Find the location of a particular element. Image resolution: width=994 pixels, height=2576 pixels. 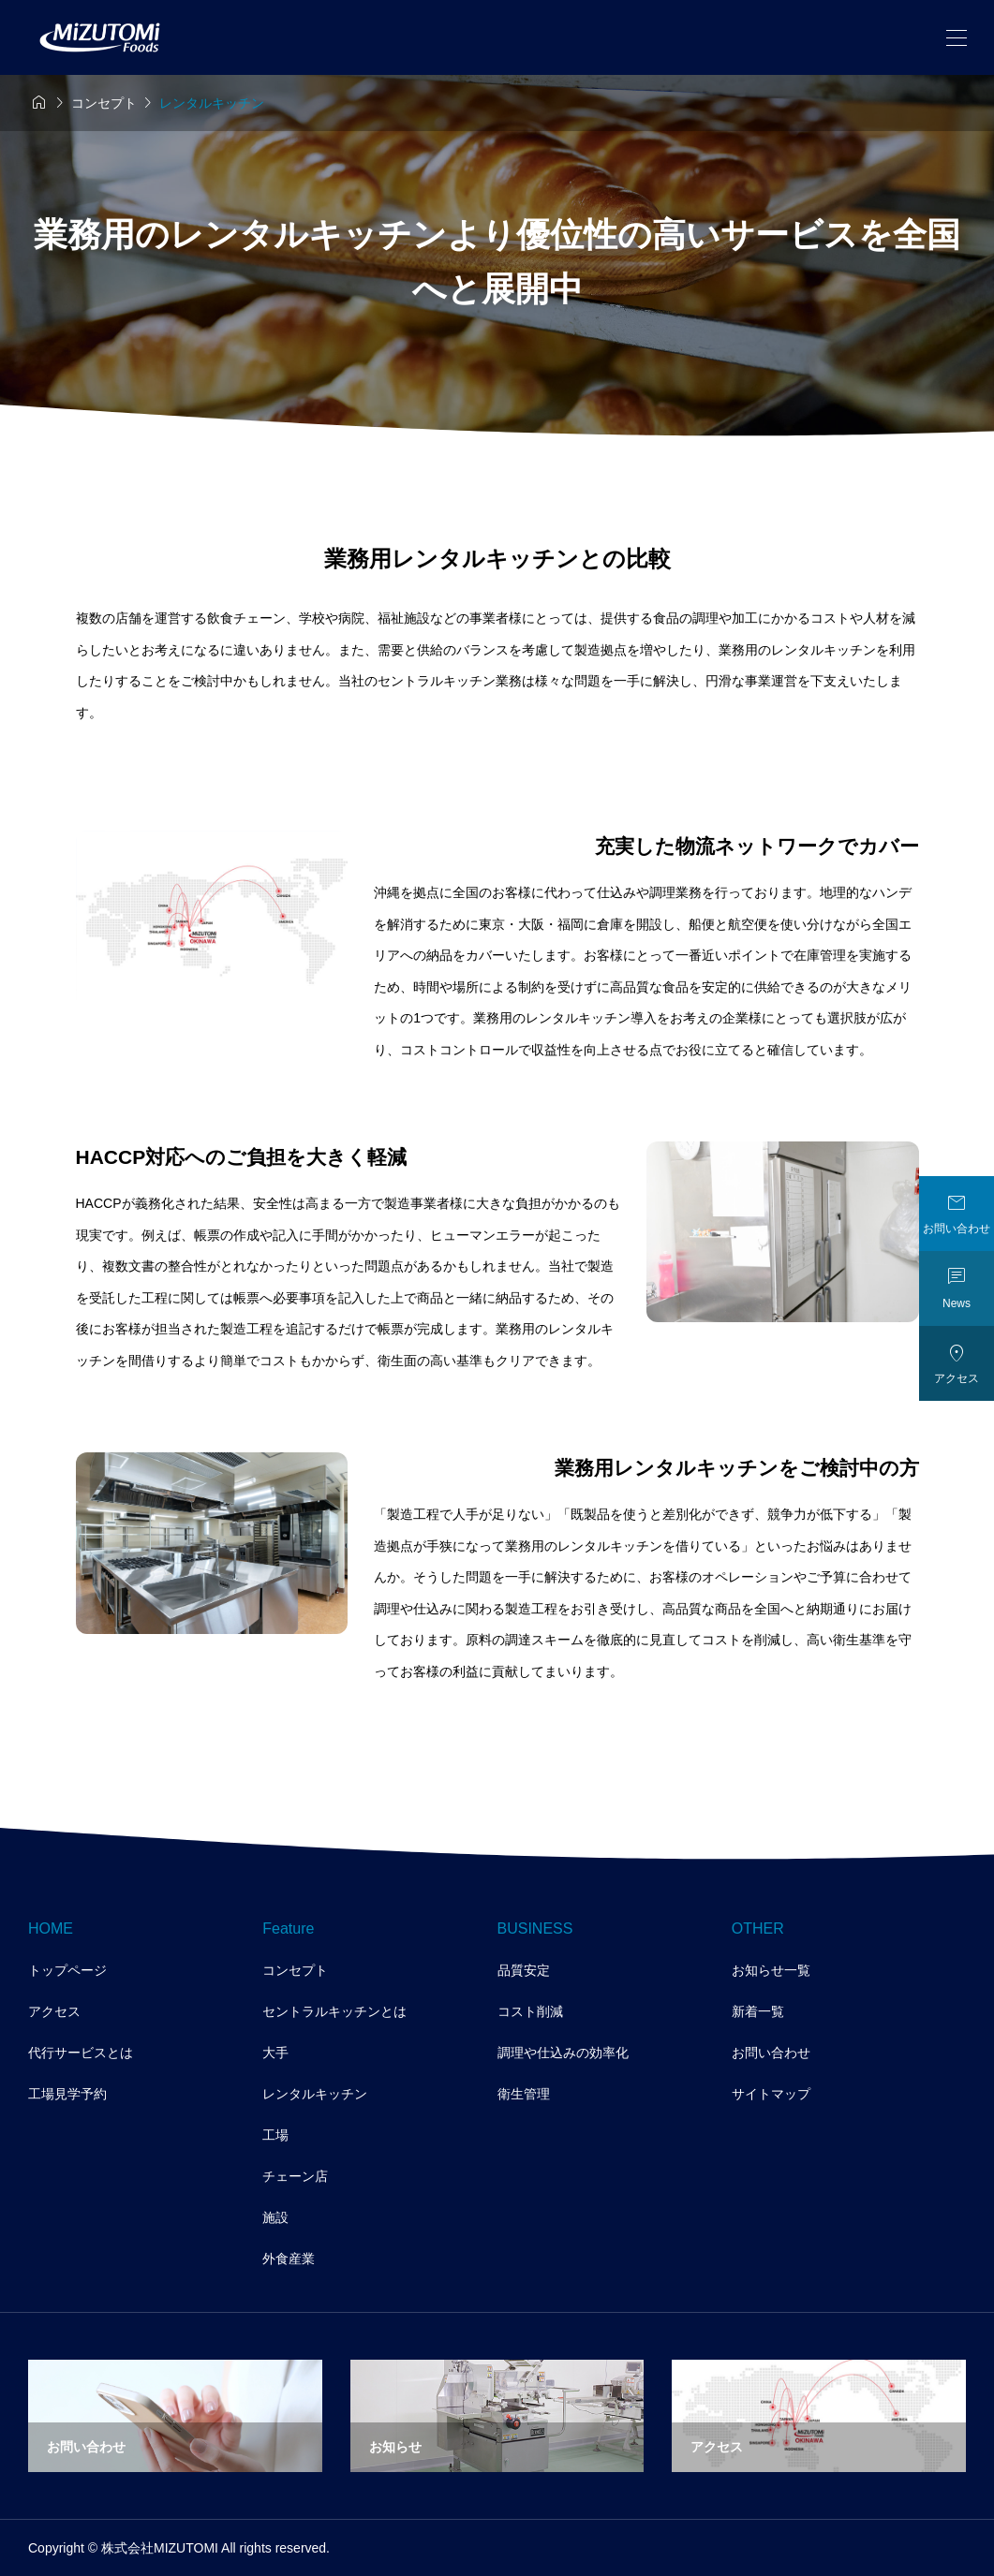

工場 is located at coordinates (275, 2134).